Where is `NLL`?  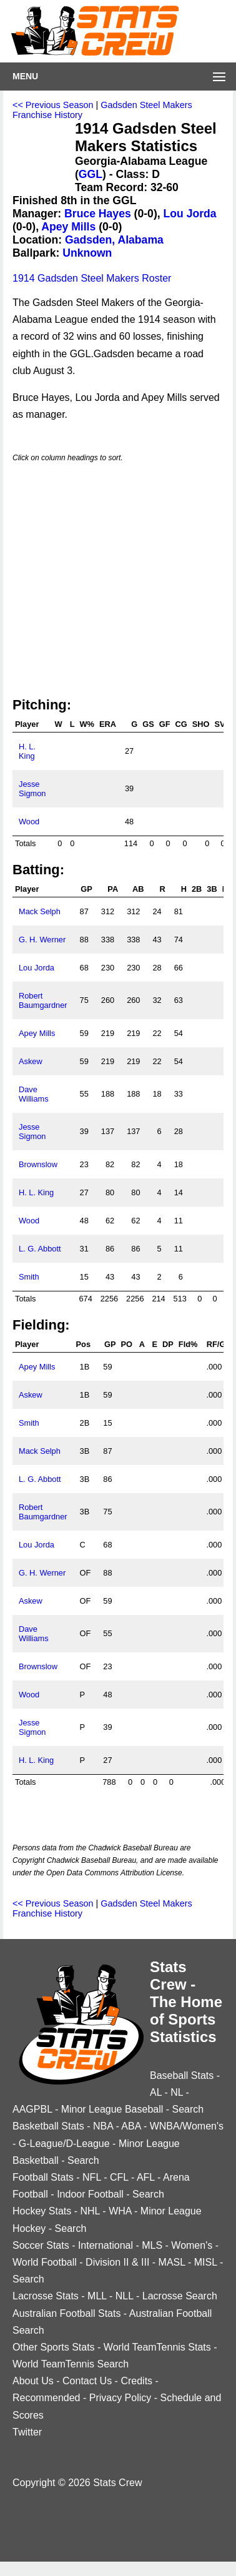
NLL is located at coordinates (125, 2296).